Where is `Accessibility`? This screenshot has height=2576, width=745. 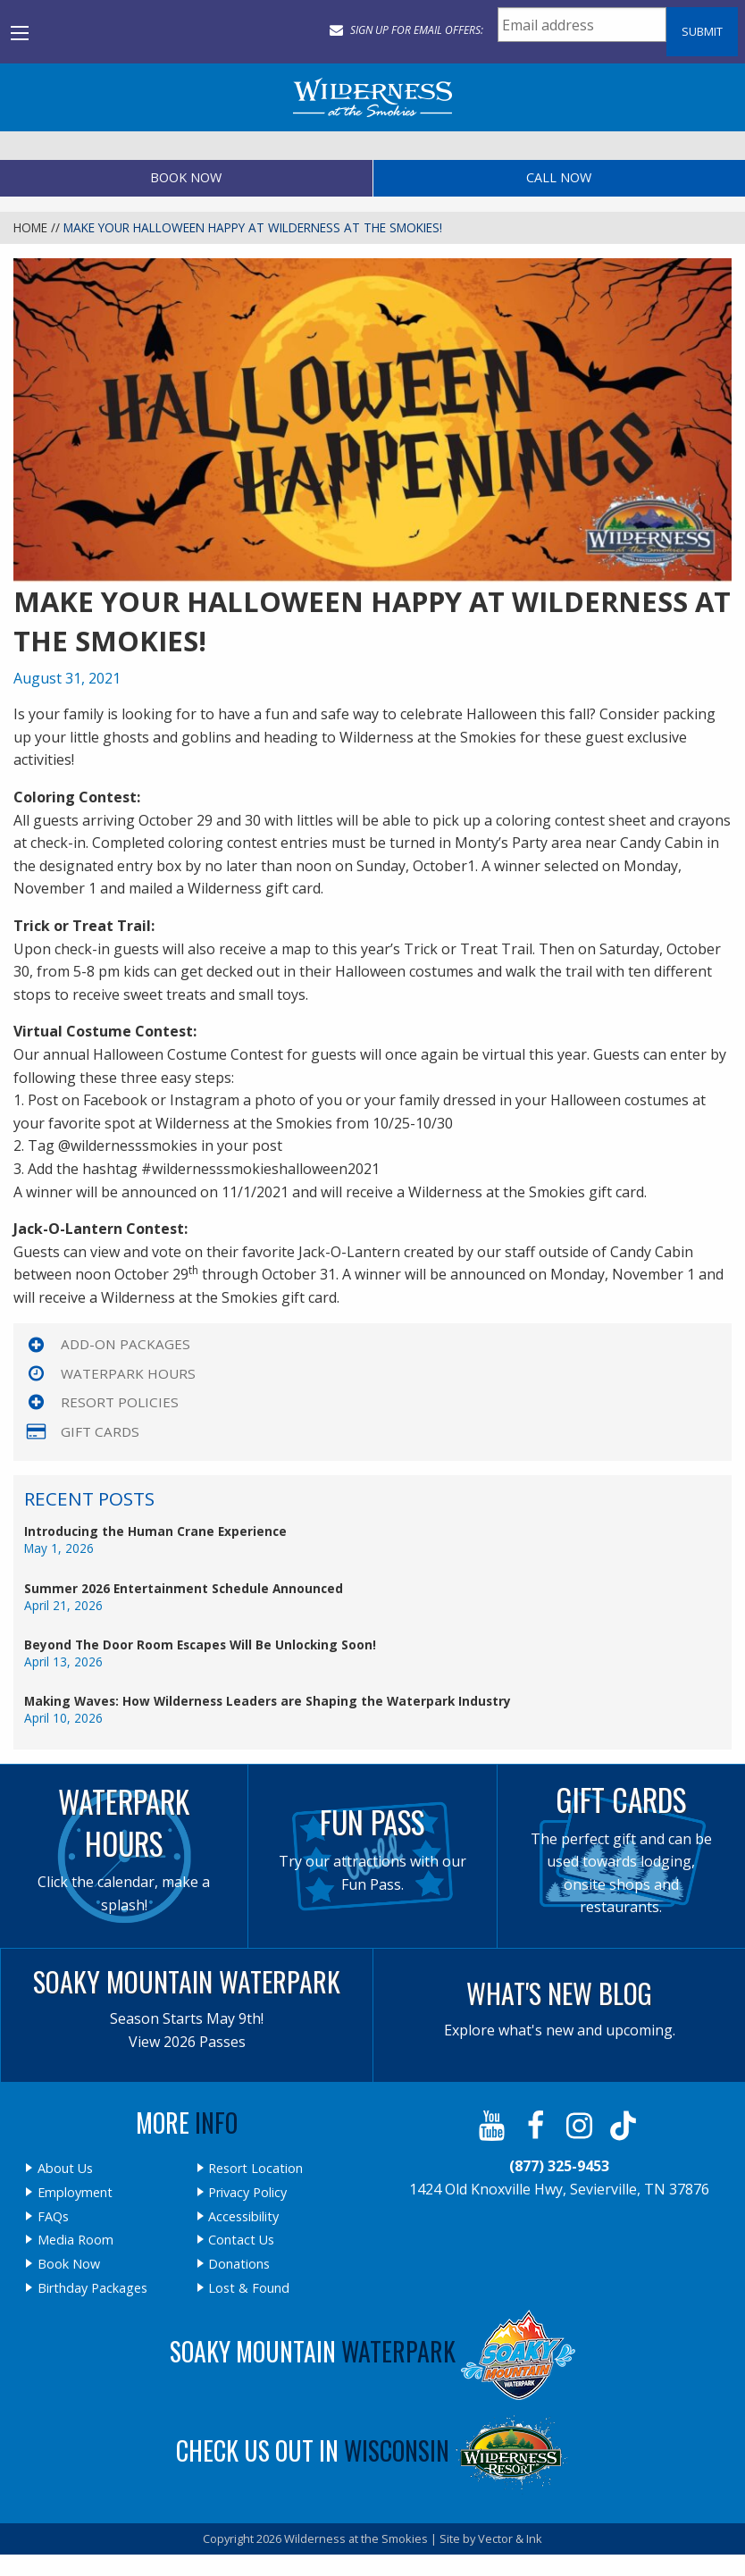 Accessibility is located at coordinates (243, 2217).